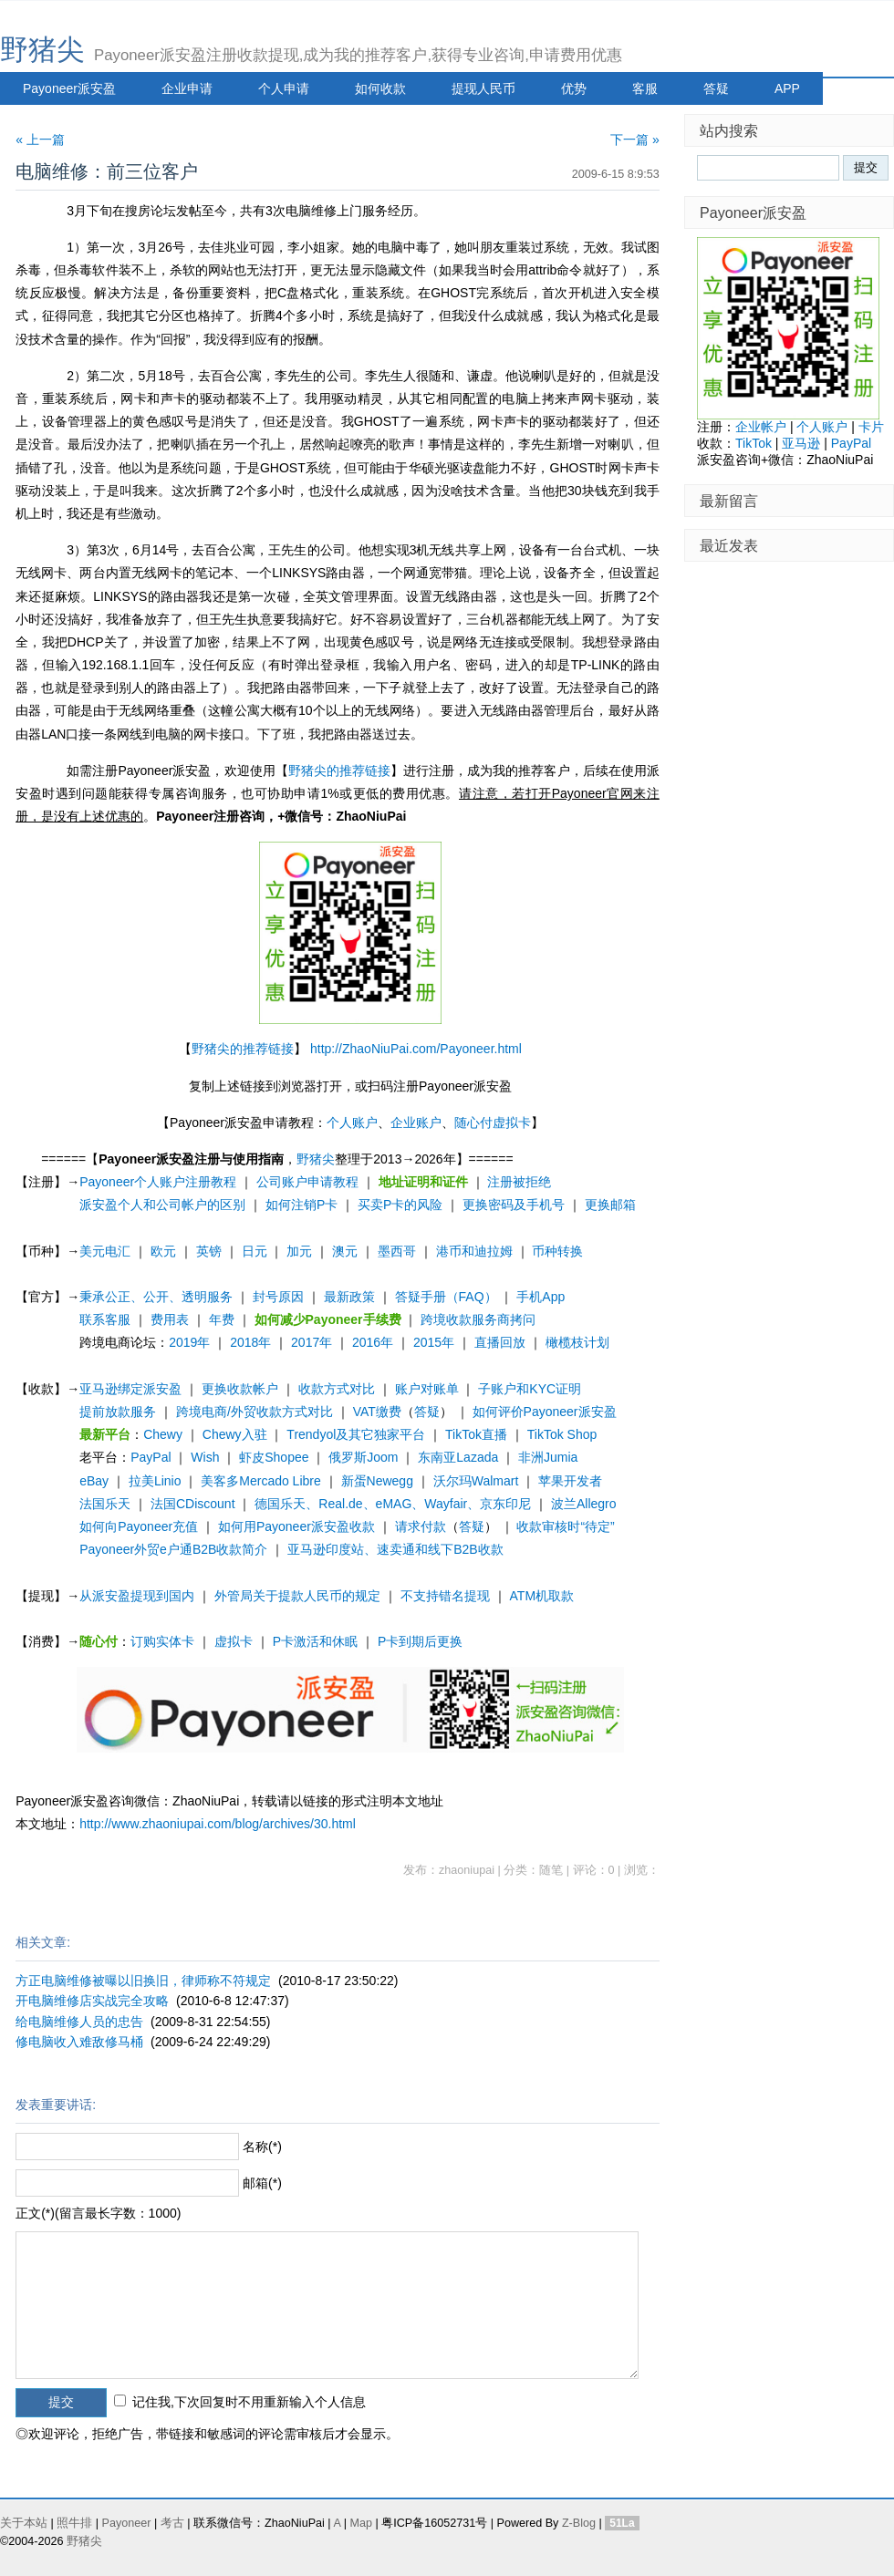 The width and height of the screenshot is (894, 2576). Describe the element at coordinates (645, 88) in the screenshot. I see `客服` at that location.